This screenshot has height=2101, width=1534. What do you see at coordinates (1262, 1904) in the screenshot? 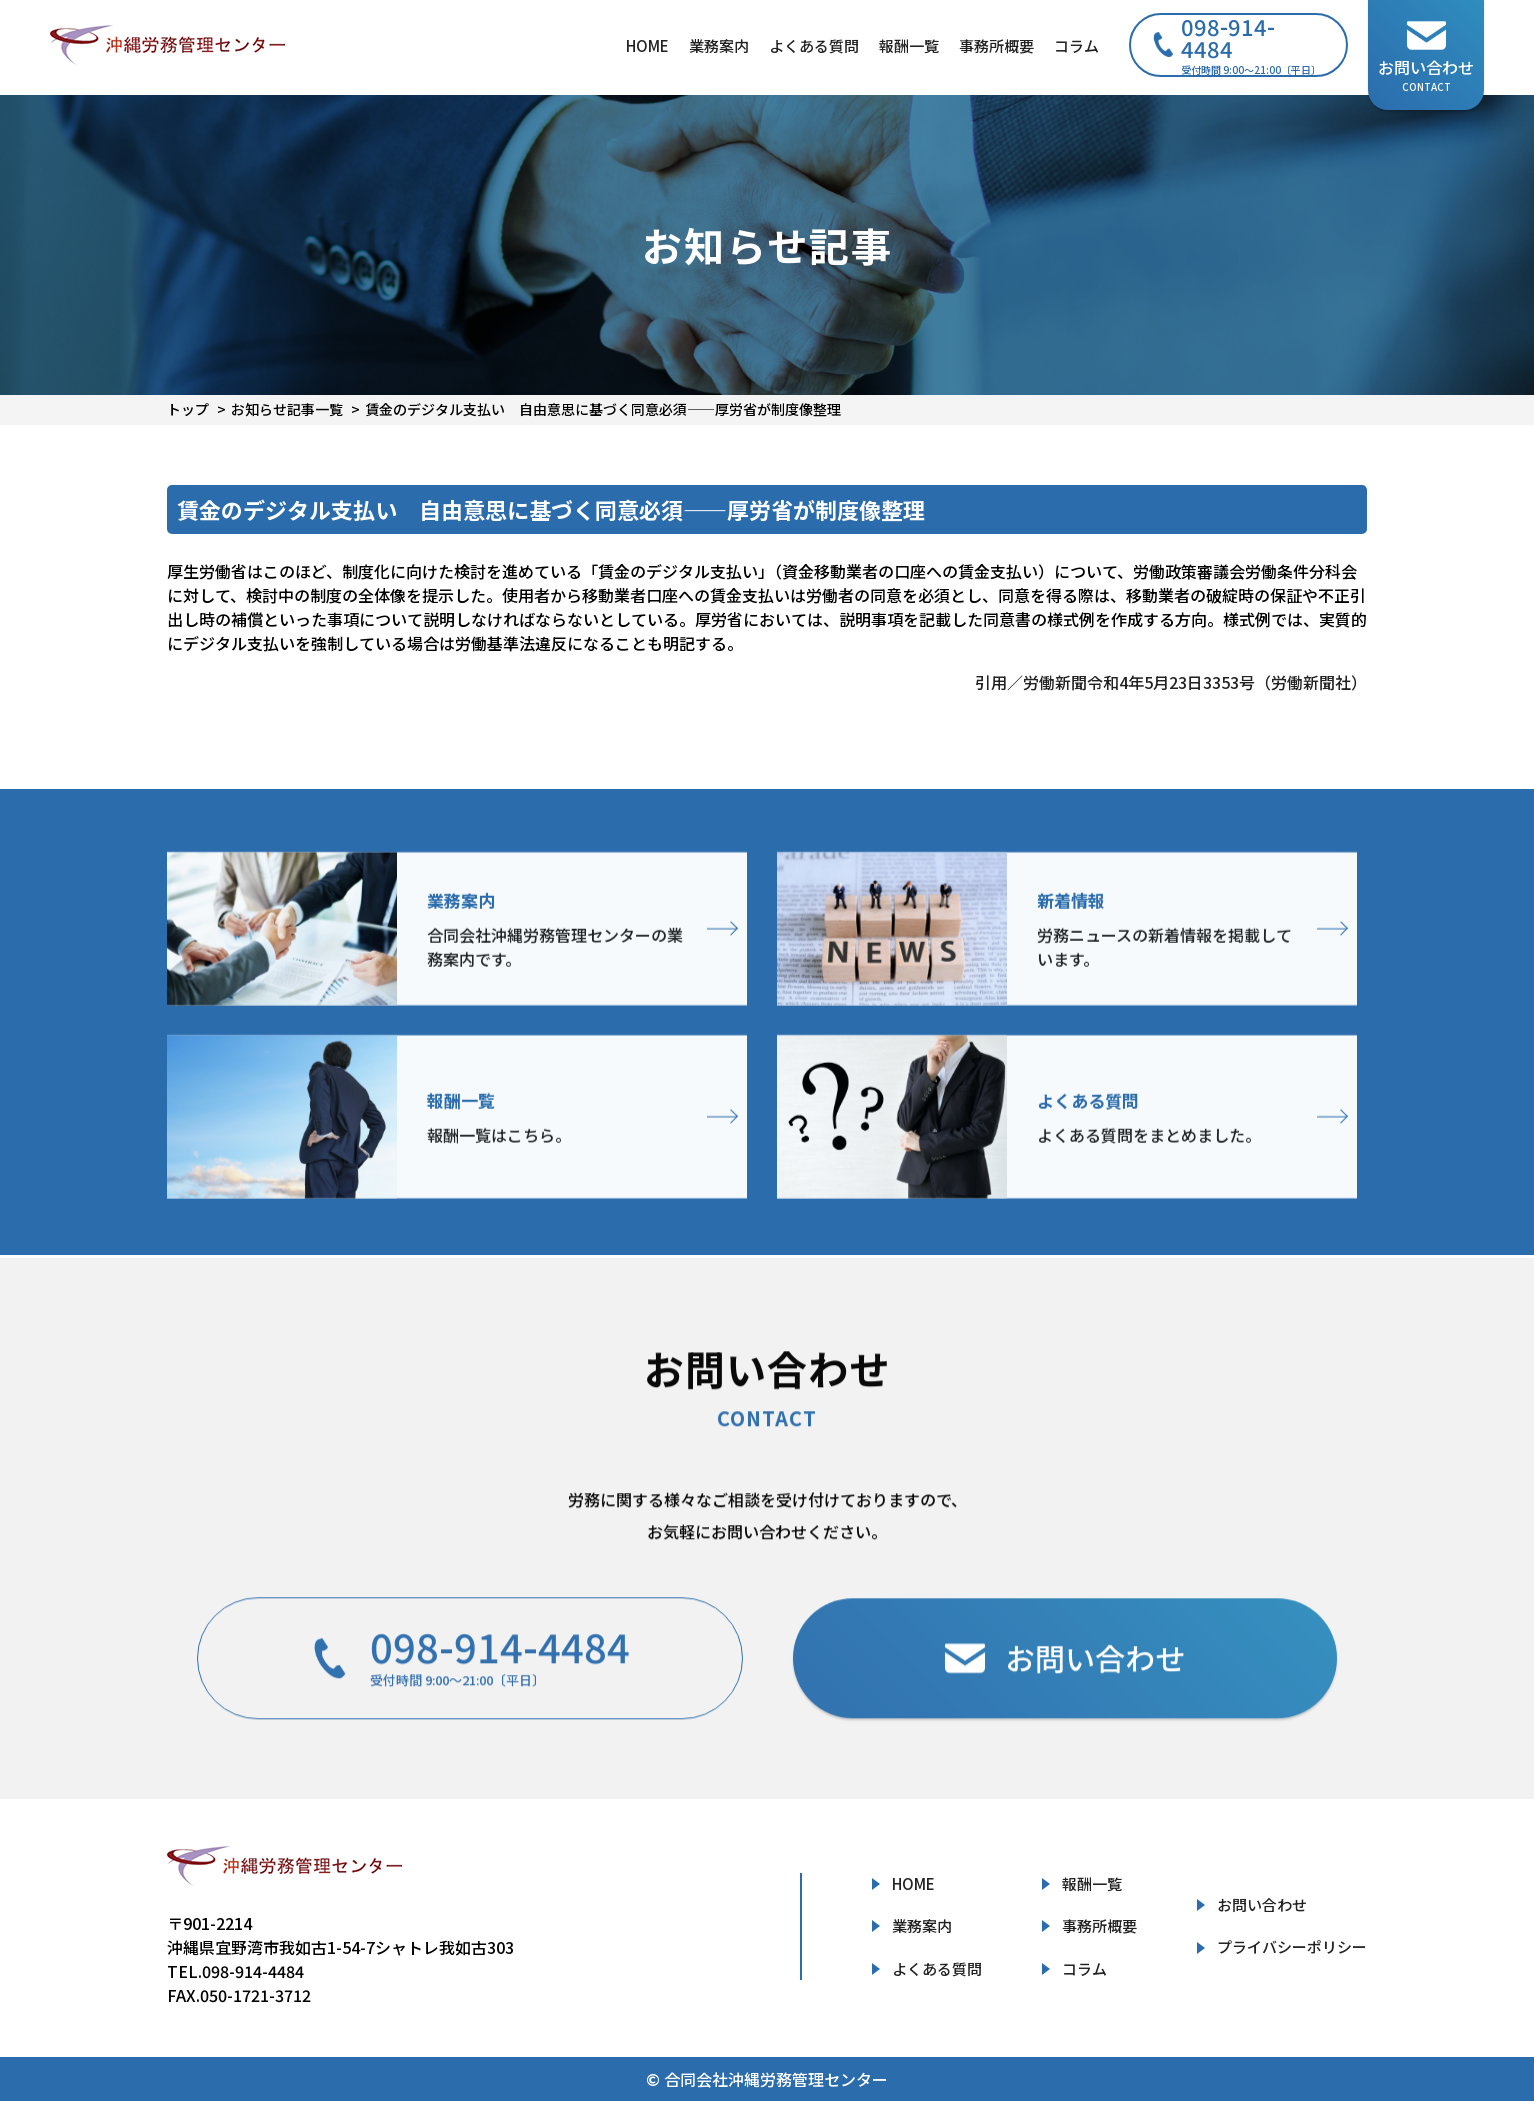
I see `お問い合わせ` at bounding box center [1262, 1904].